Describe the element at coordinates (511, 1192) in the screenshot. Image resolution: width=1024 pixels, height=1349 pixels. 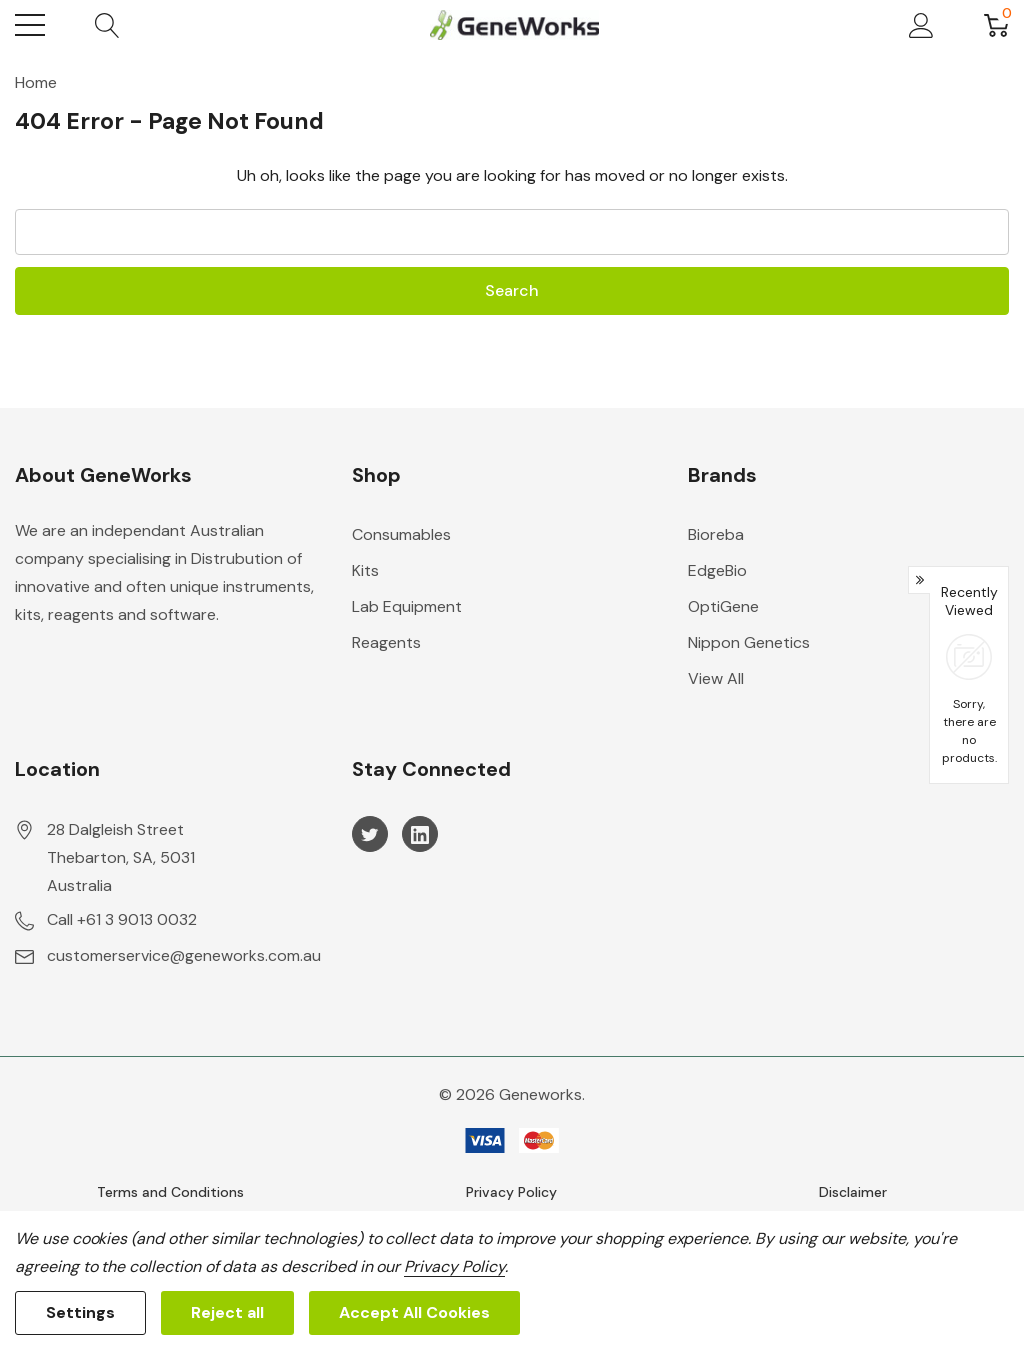
I see `Privacy Policy` at that location.